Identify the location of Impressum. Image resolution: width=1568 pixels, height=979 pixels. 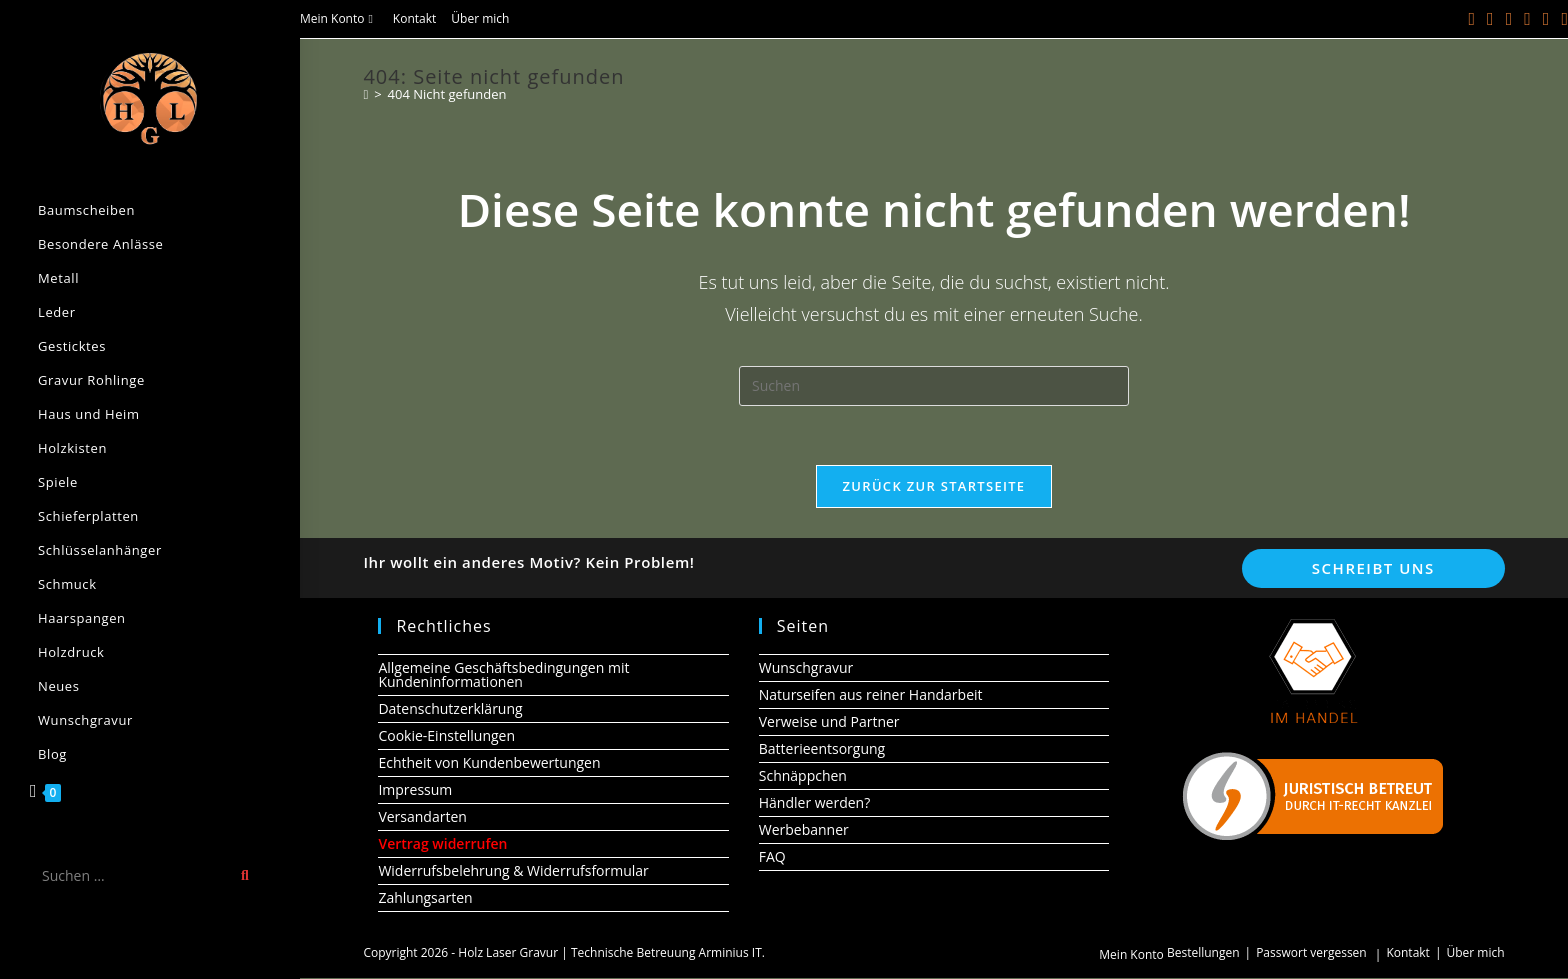
(415, 790).